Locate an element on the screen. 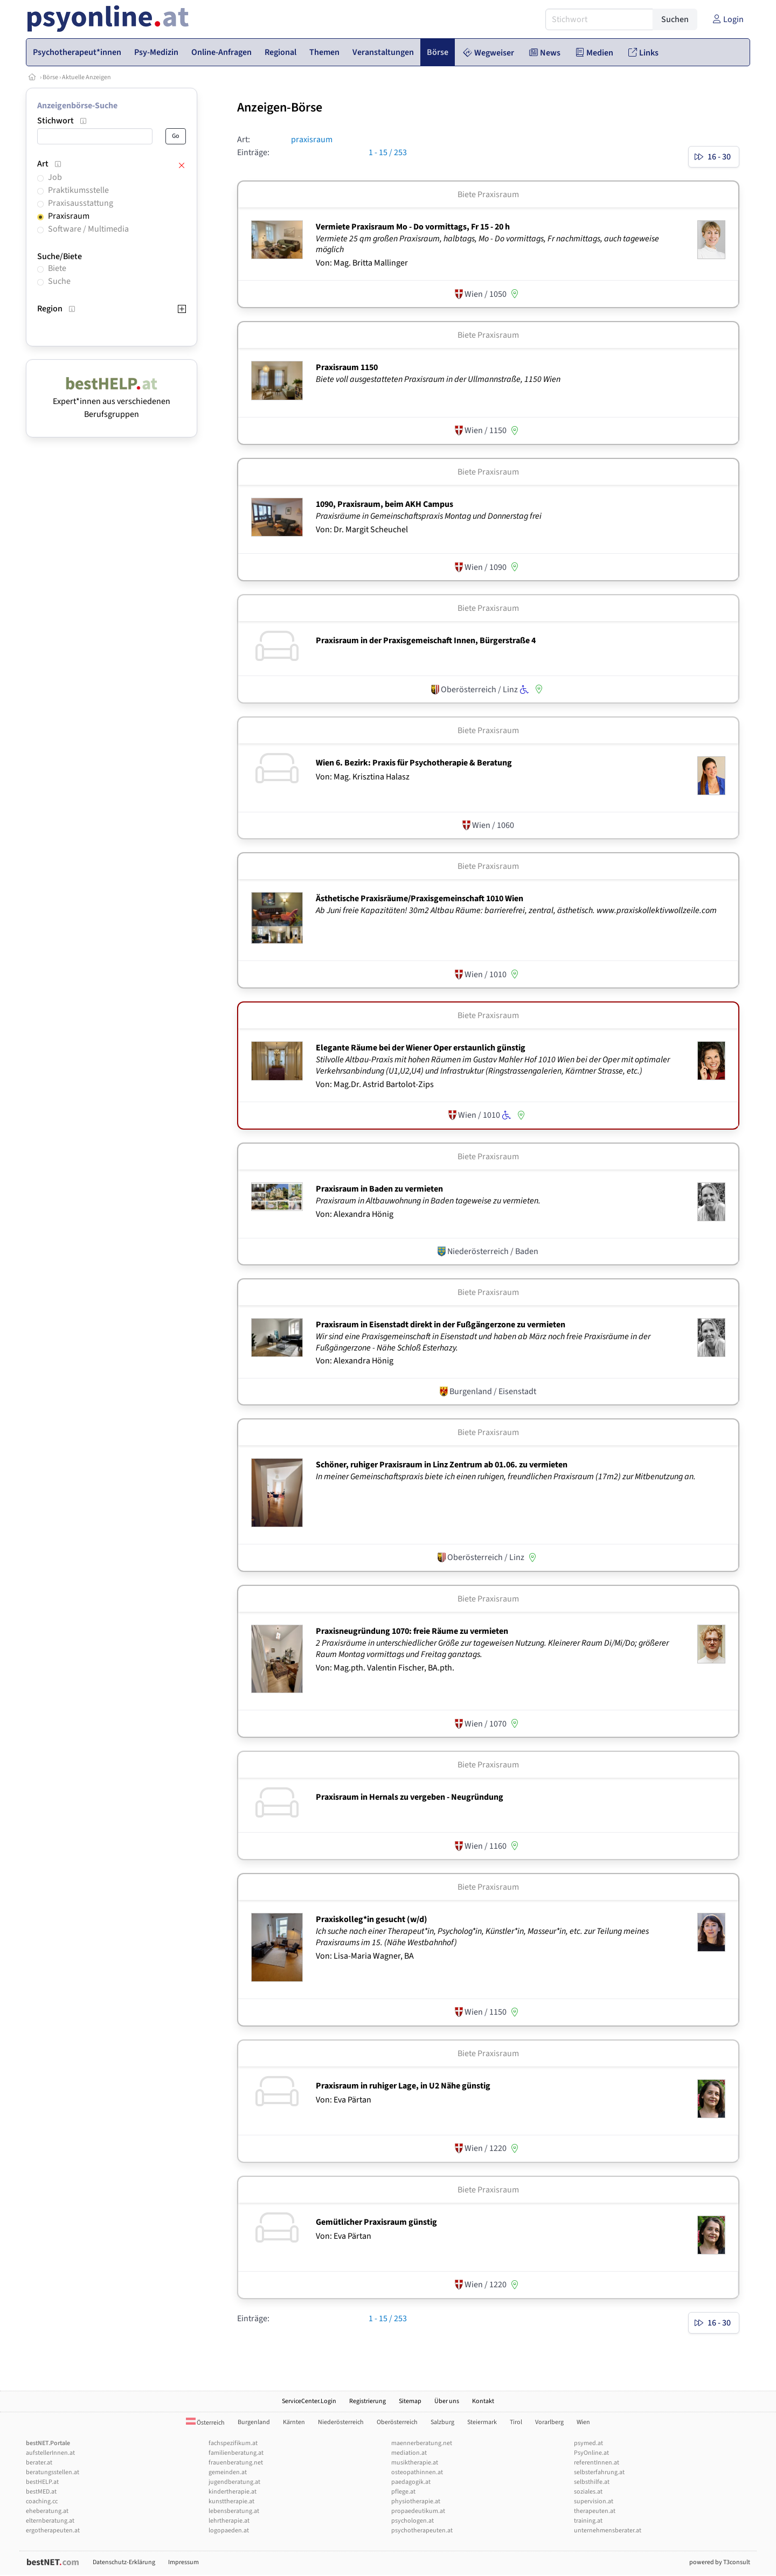 The width and height of the screenshot is (776, 2576). kunsttherapie.at is located at coordinates (231, 2501).